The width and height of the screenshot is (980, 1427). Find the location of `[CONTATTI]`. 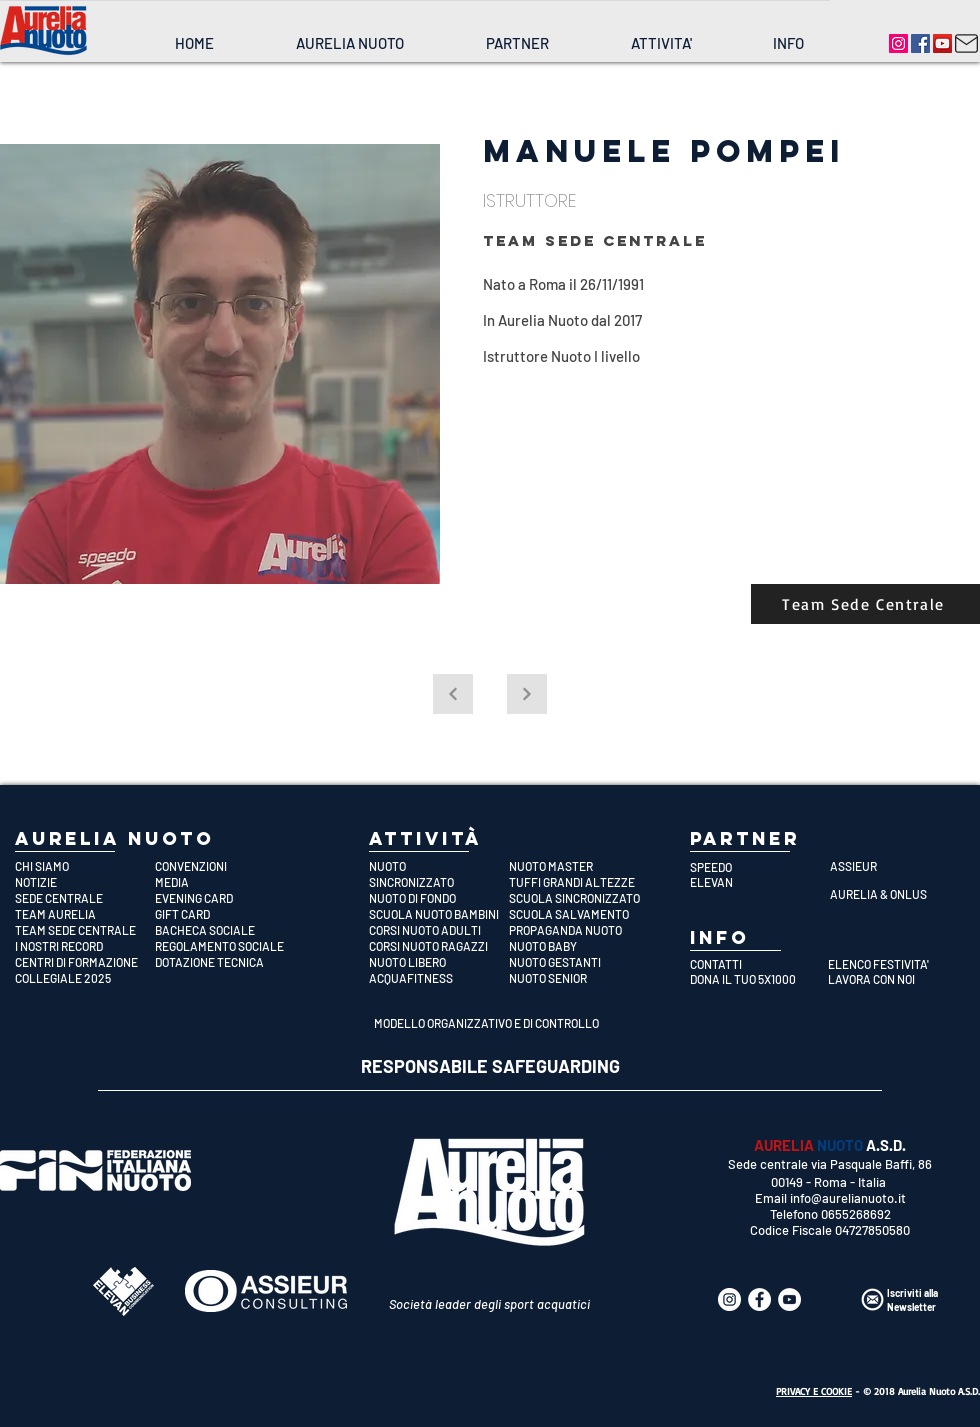

[CONTATTI] is located at coordinates (753, 964).